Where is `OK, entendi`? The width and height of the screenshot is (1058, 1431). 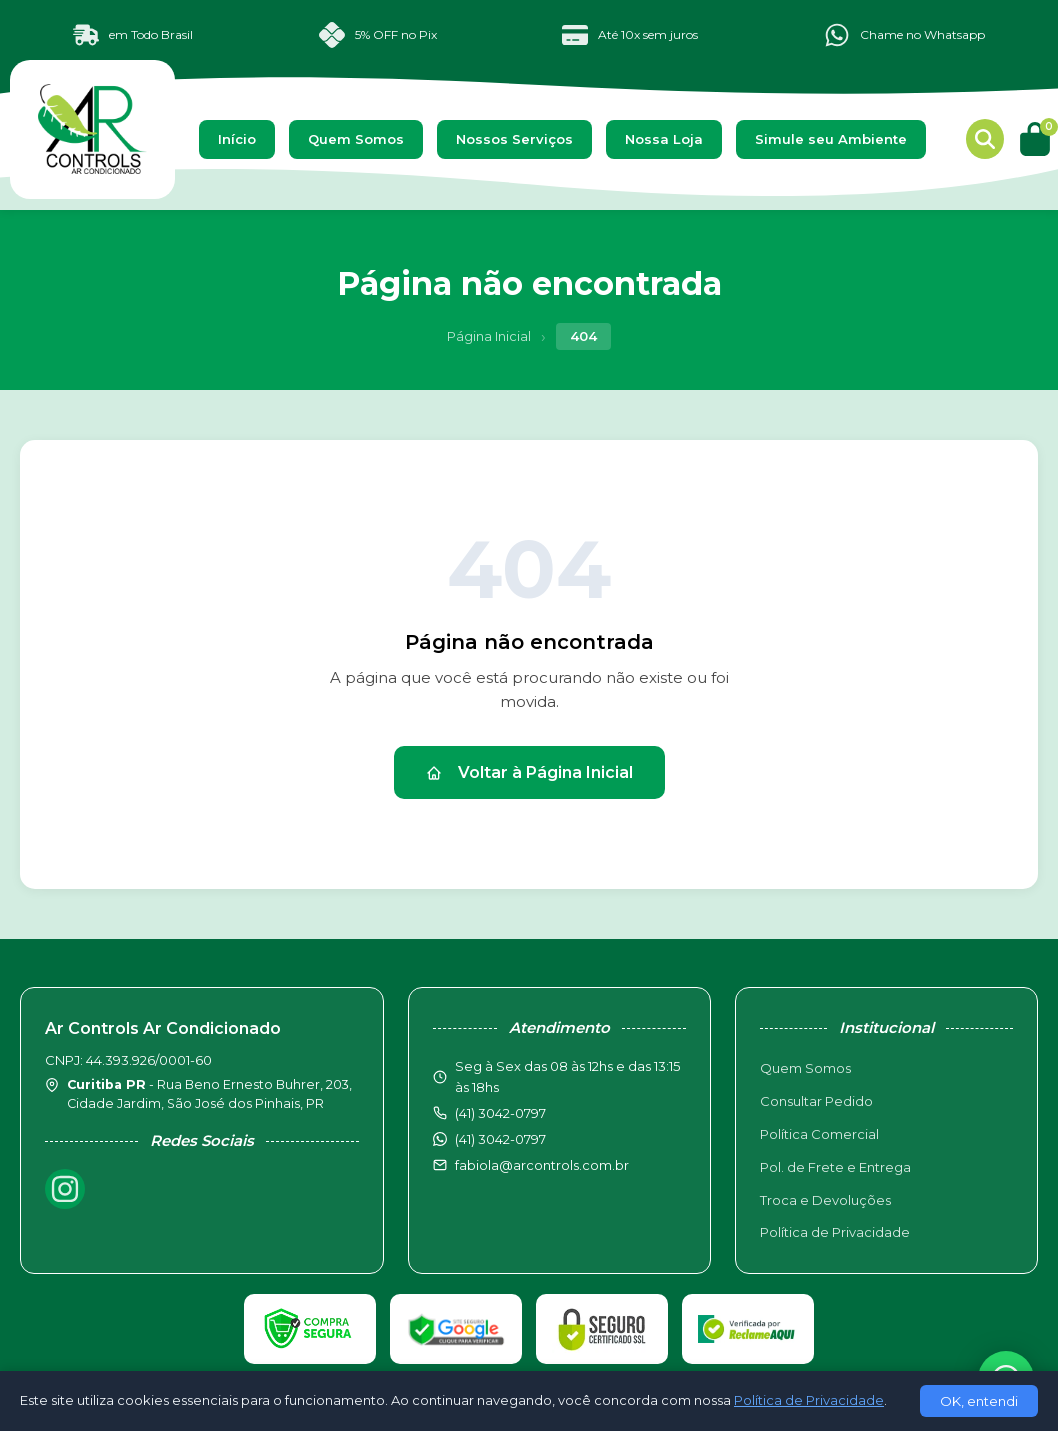 OK, entendi is located at coordinates (979, 1401).